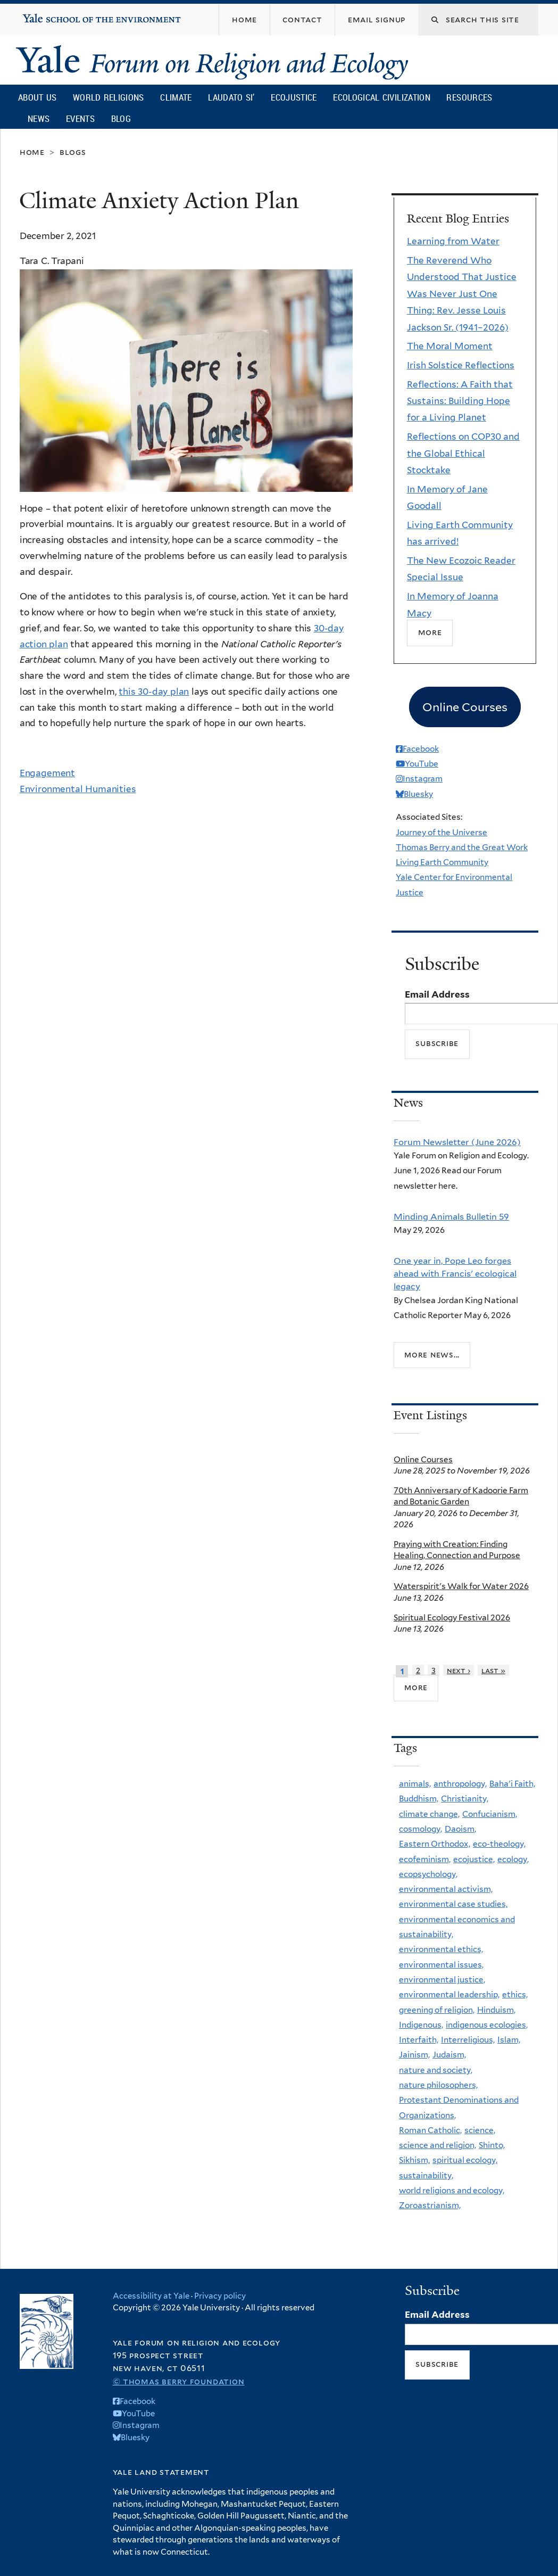 The image size is (558, 2576). What do you see at coordinates (418, 2040) in the screenshot?
I see `Interfaith,` at bounding box center [418, 2040].